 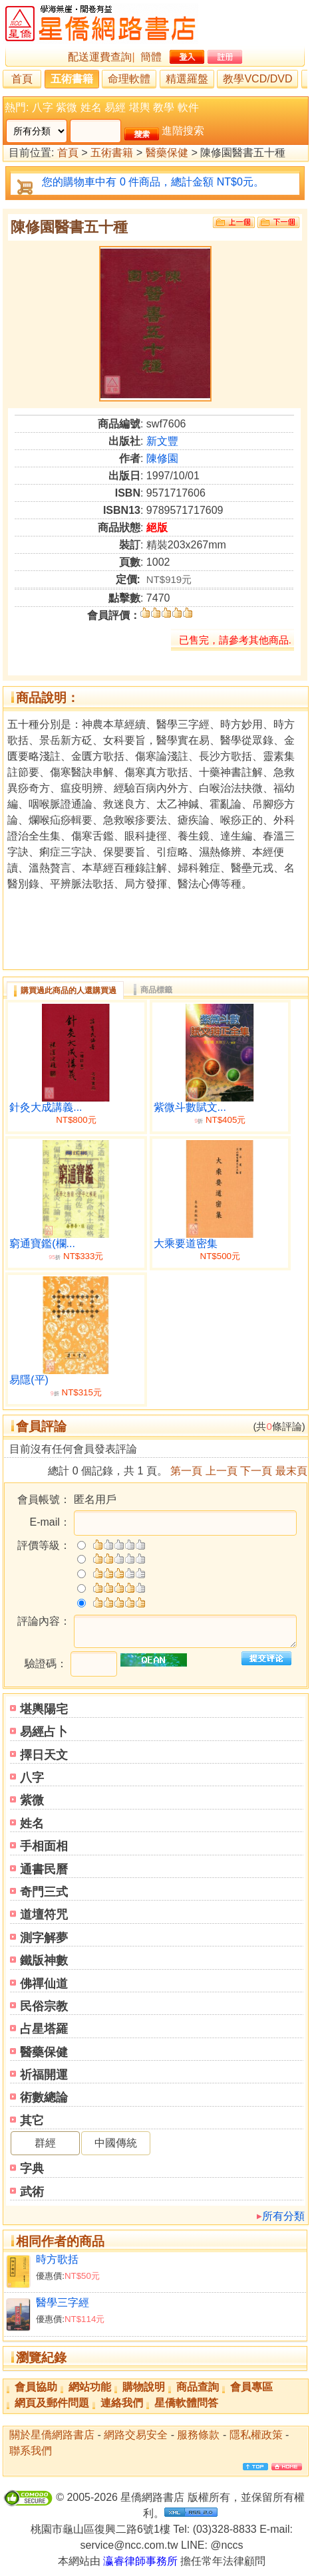 I want to click on @nccs, so click(x=226, y=2545).